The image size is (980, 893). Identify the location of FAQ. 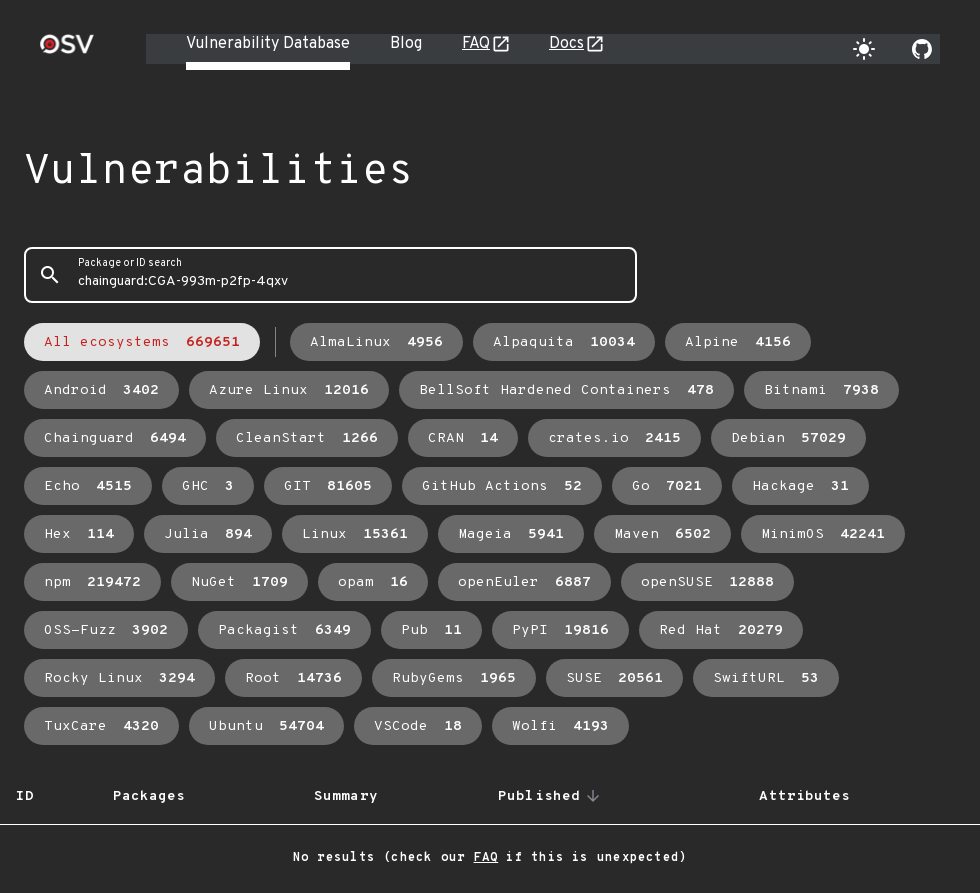
(476, 44).